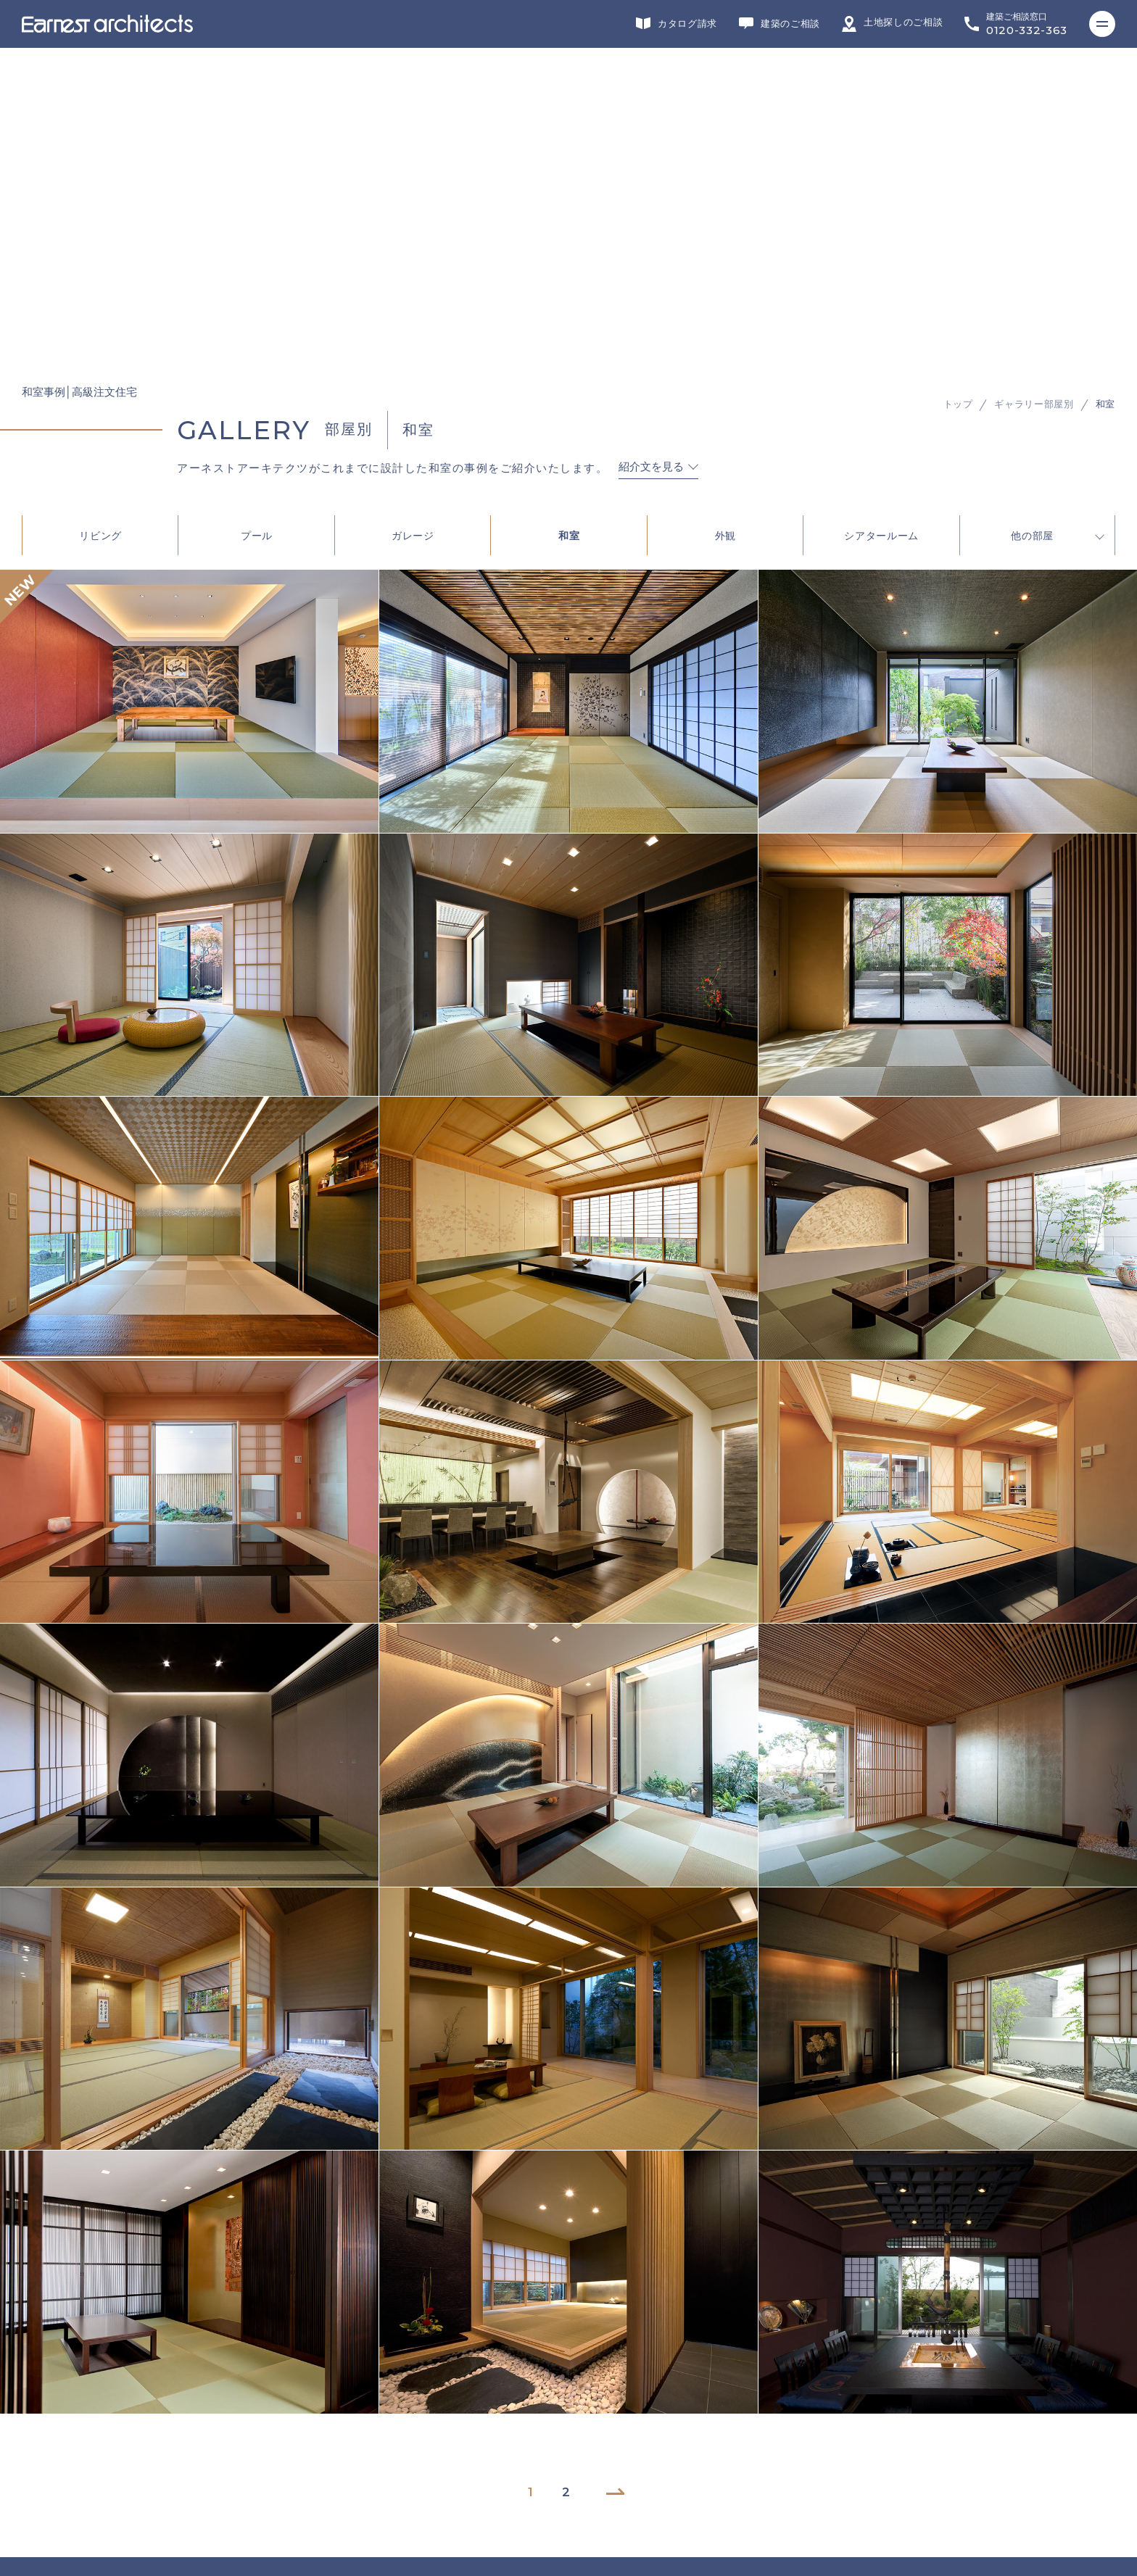  I want to click on ヘッドカンパニー・営業・企画, so click(781, 2323).